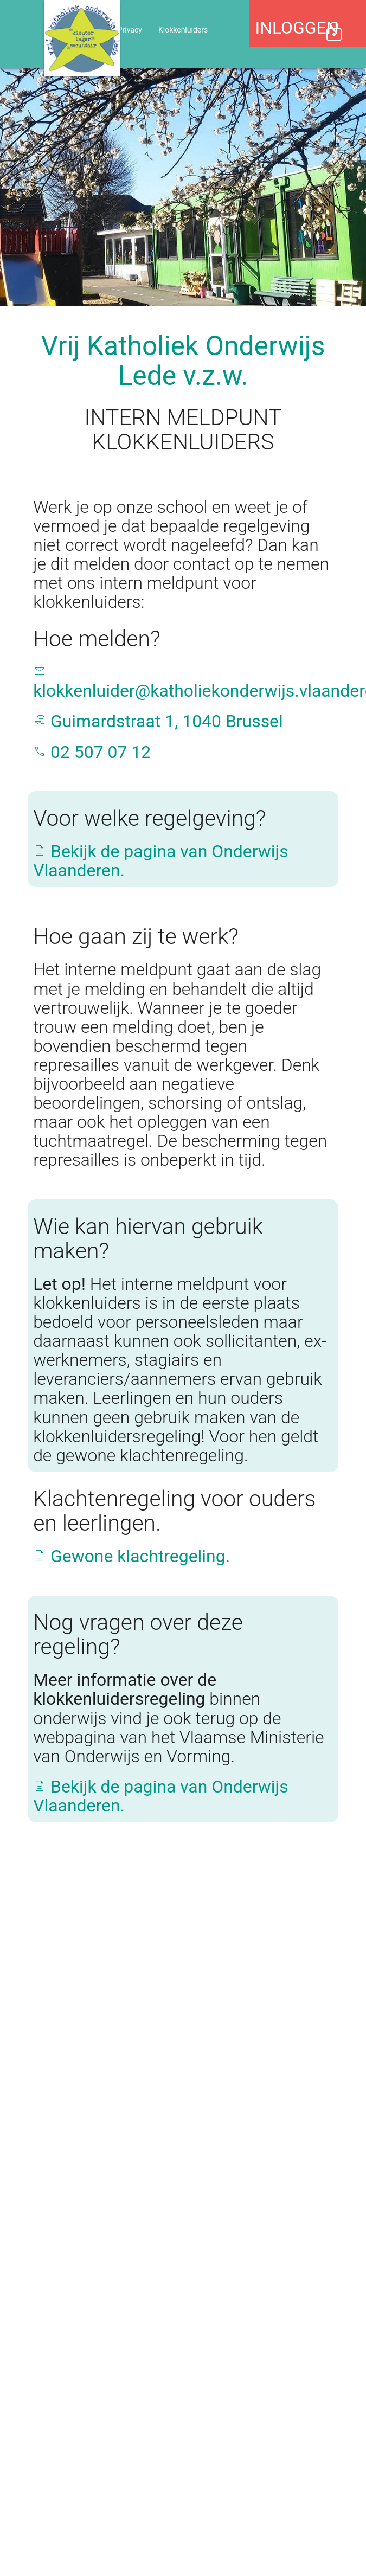 This screenshot has width=366, height=2576. Describe the element at coordinates (130, 29) in the screenshot. I see `Privacy` at that location.